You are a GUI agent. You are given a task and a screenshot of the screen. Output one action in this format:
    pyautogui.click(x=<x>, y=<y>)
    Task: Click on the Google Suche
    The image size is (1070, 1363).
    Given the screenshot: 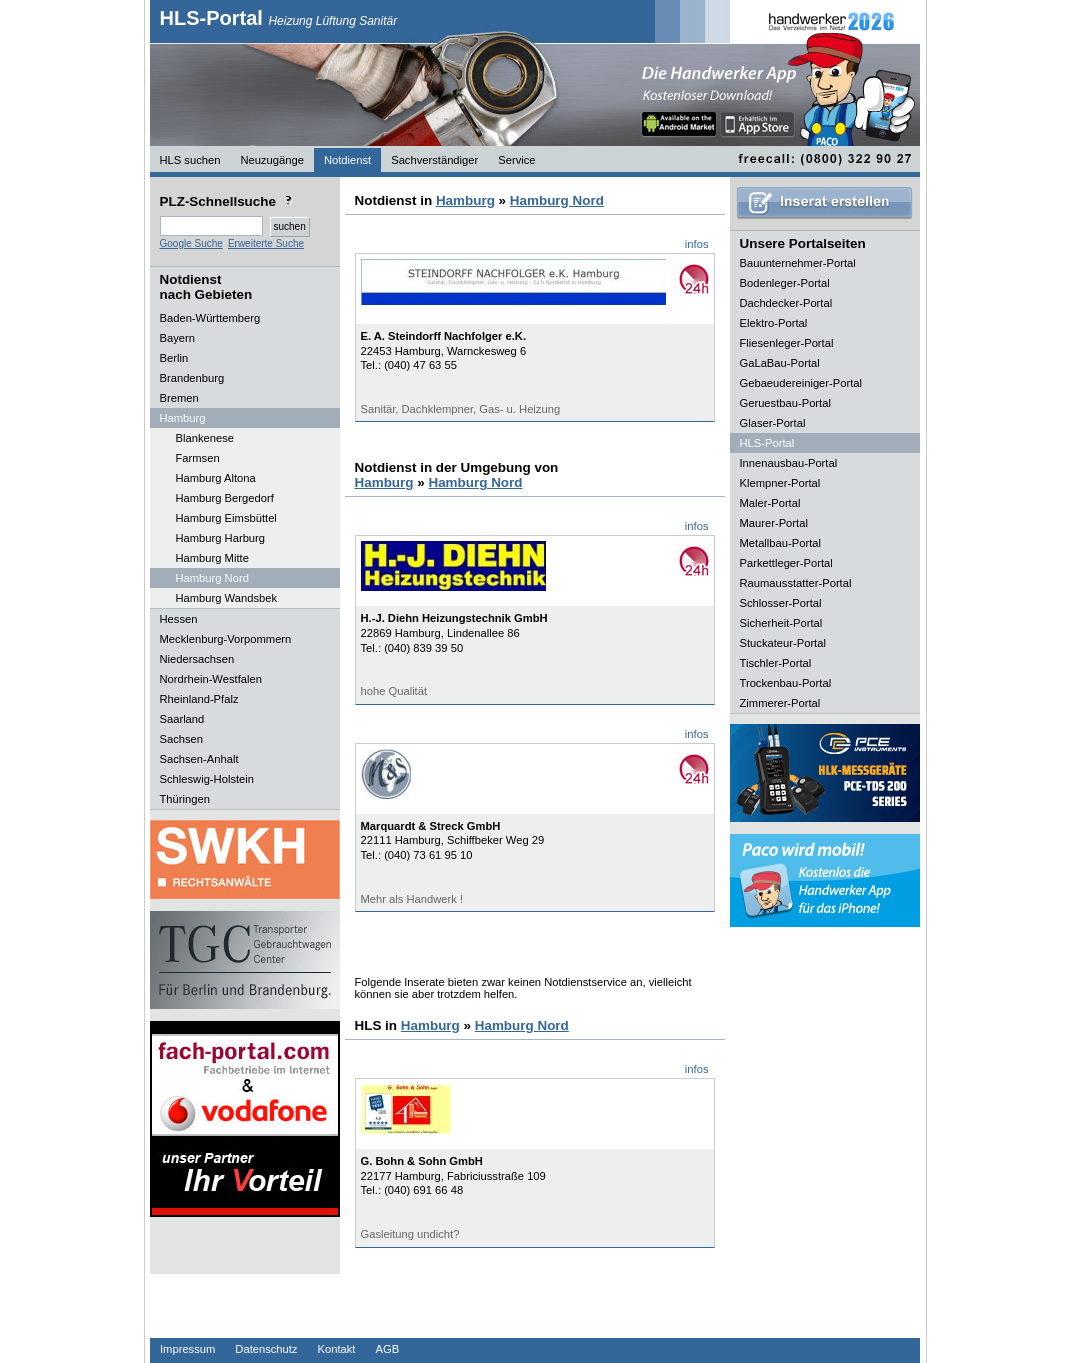 What is the action you would take?
    pyautogui.click(x=191, y=243)
    